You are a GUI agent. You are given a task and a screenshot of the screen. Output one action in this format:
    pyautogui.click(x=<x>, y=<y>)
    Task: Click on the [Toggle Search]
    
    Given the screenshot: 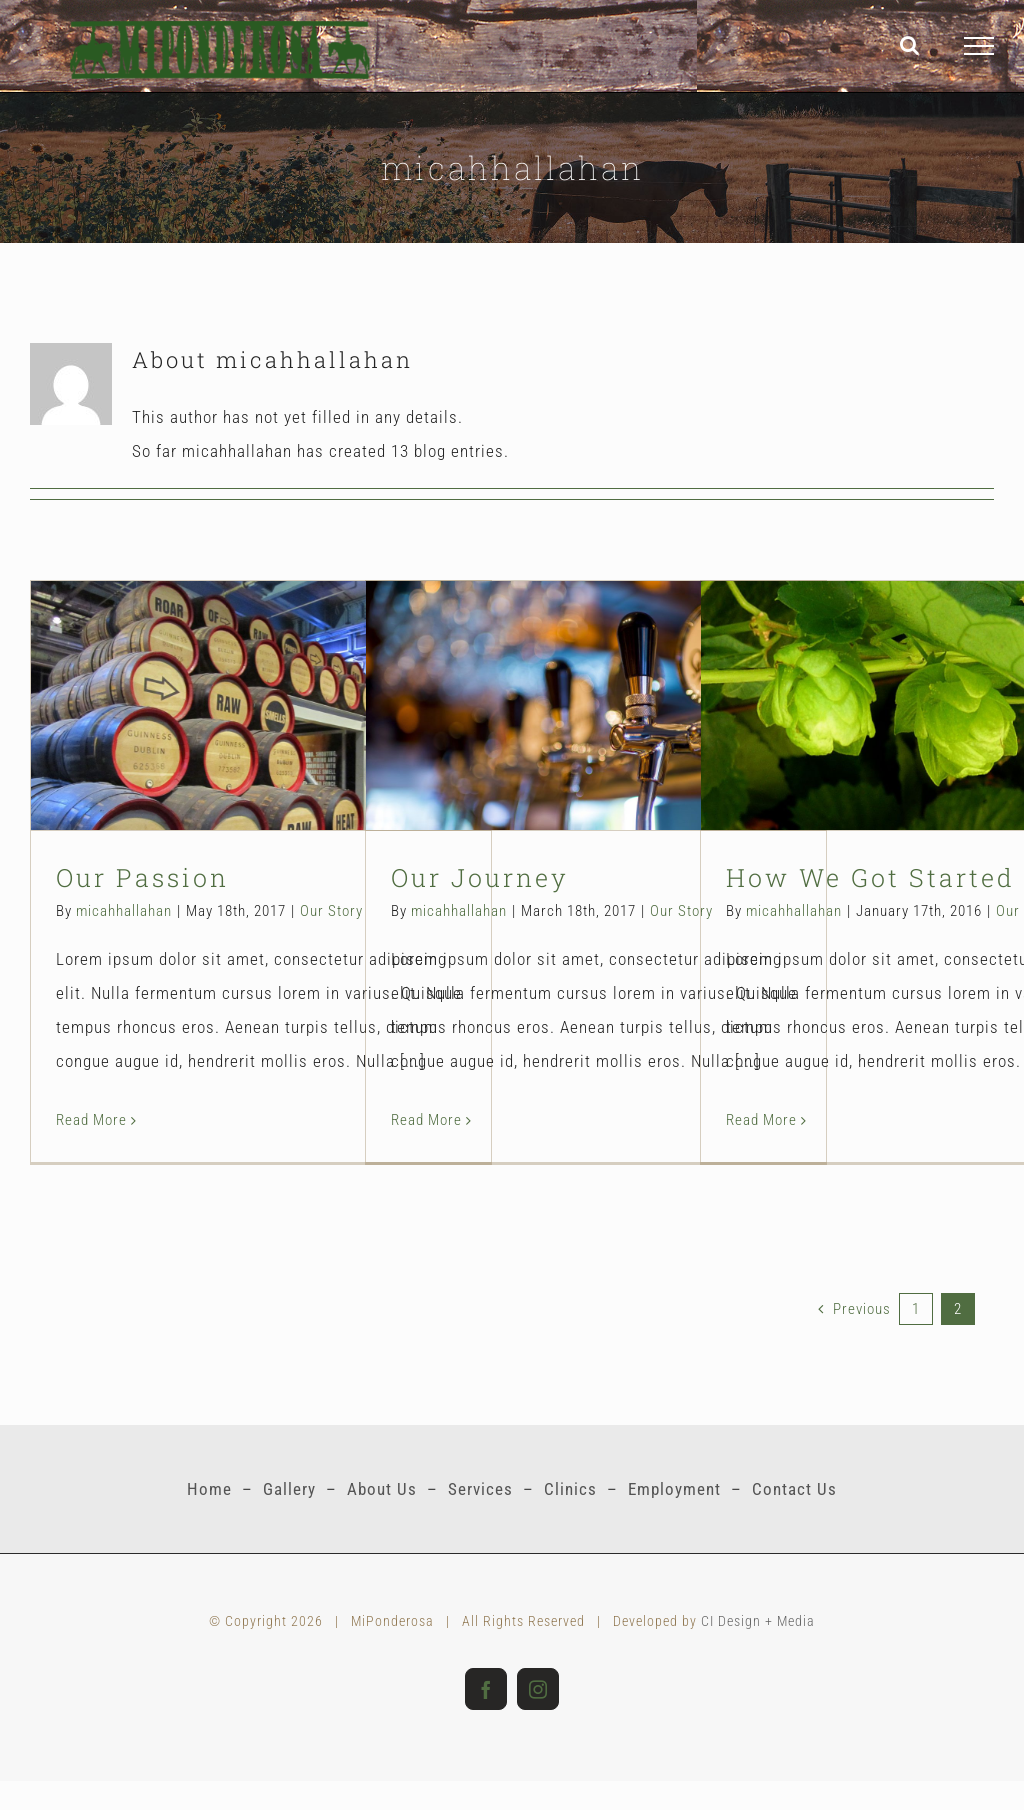 What is the action you would take?
    pyautogui.click(x=910, y=45)
    